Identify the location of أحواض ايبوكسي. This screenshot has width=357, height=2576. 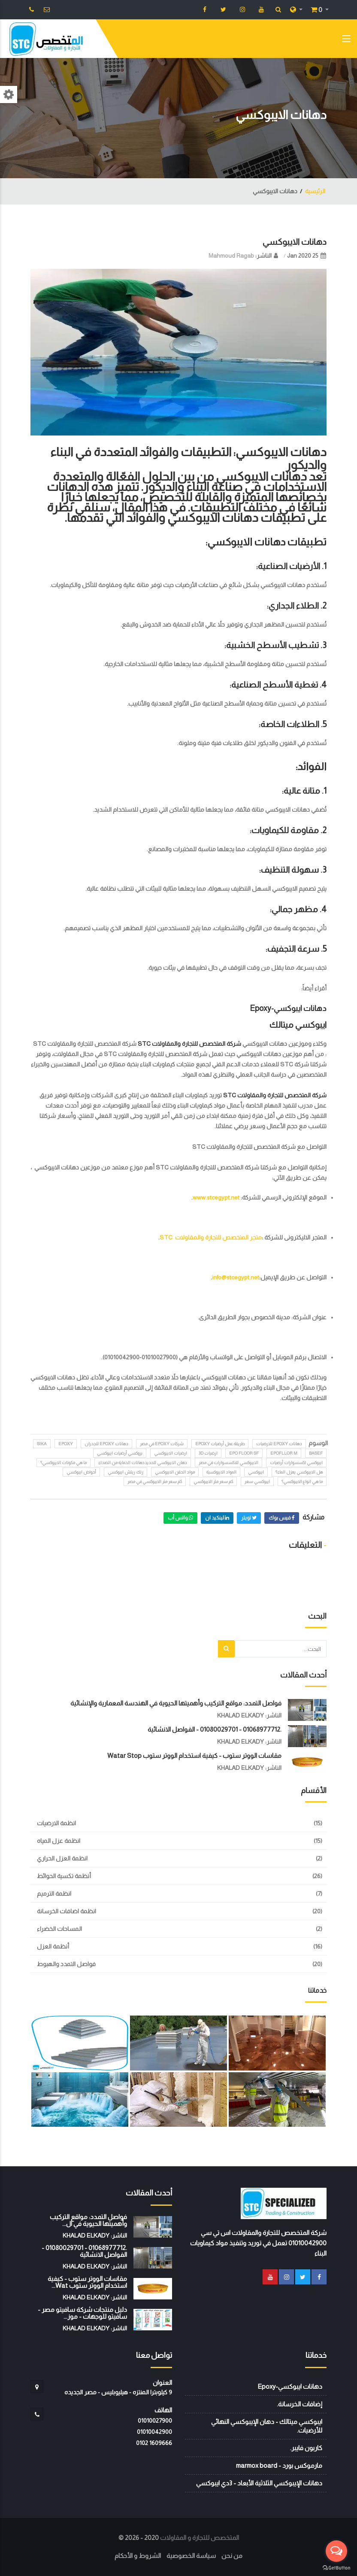
(81, 1472).